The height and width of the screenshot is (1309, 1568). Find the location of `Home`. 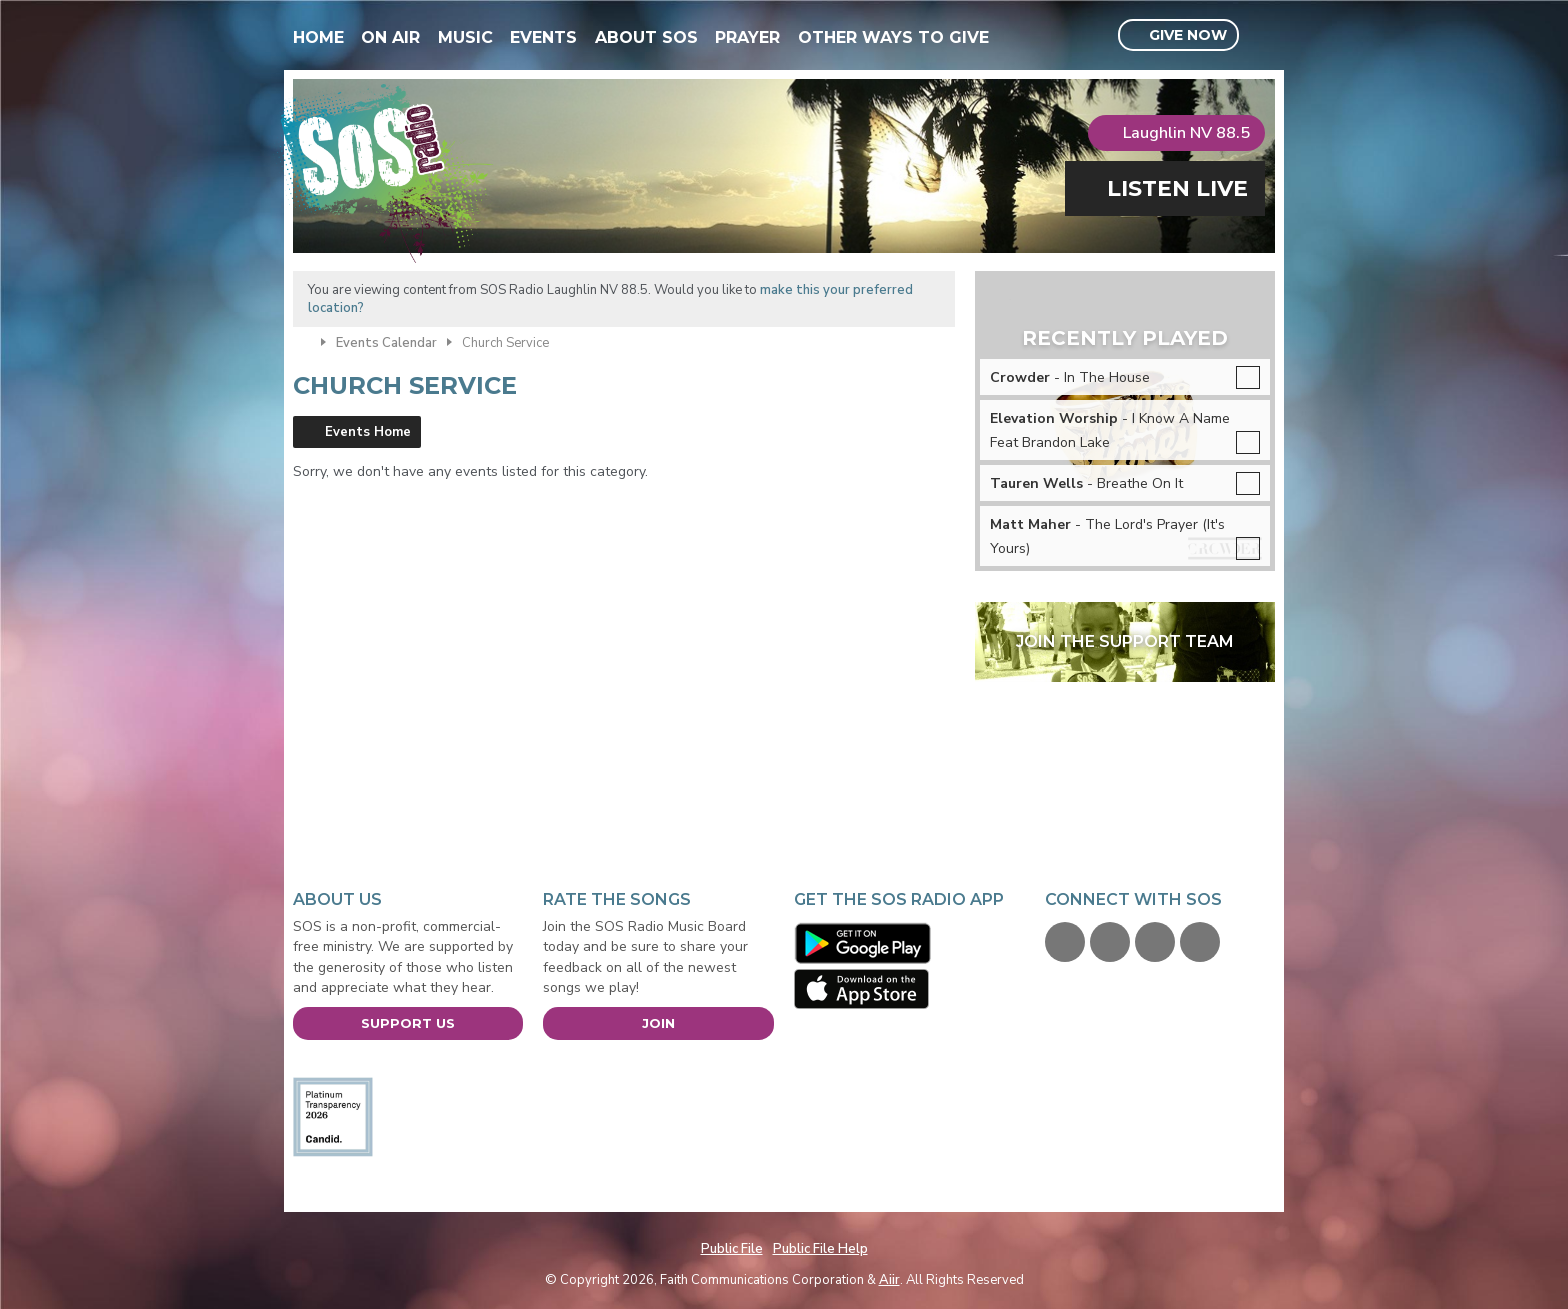

Home is located at coordinates (318, 37).